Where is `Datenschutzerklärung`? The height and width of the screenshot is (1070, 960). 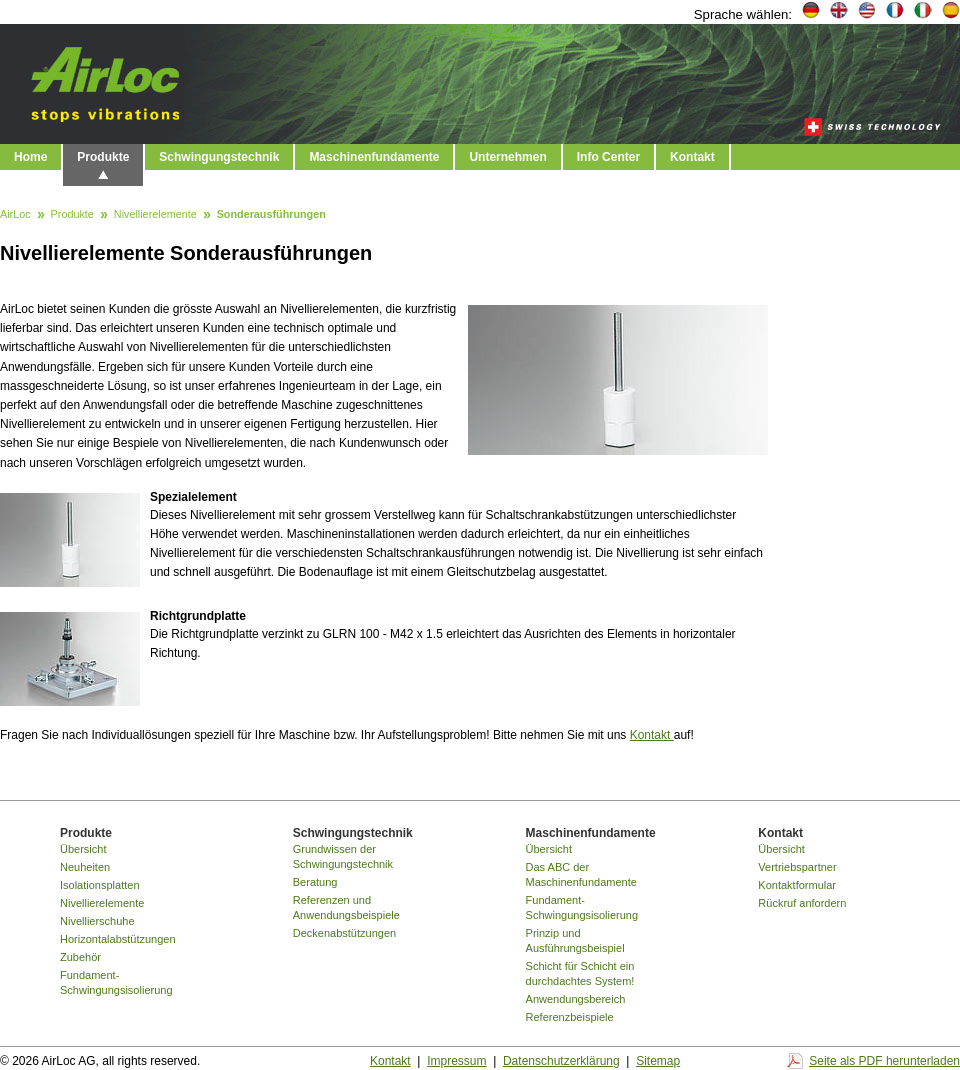
Datenschutzerklärung is located at coordinates (561, 1061).